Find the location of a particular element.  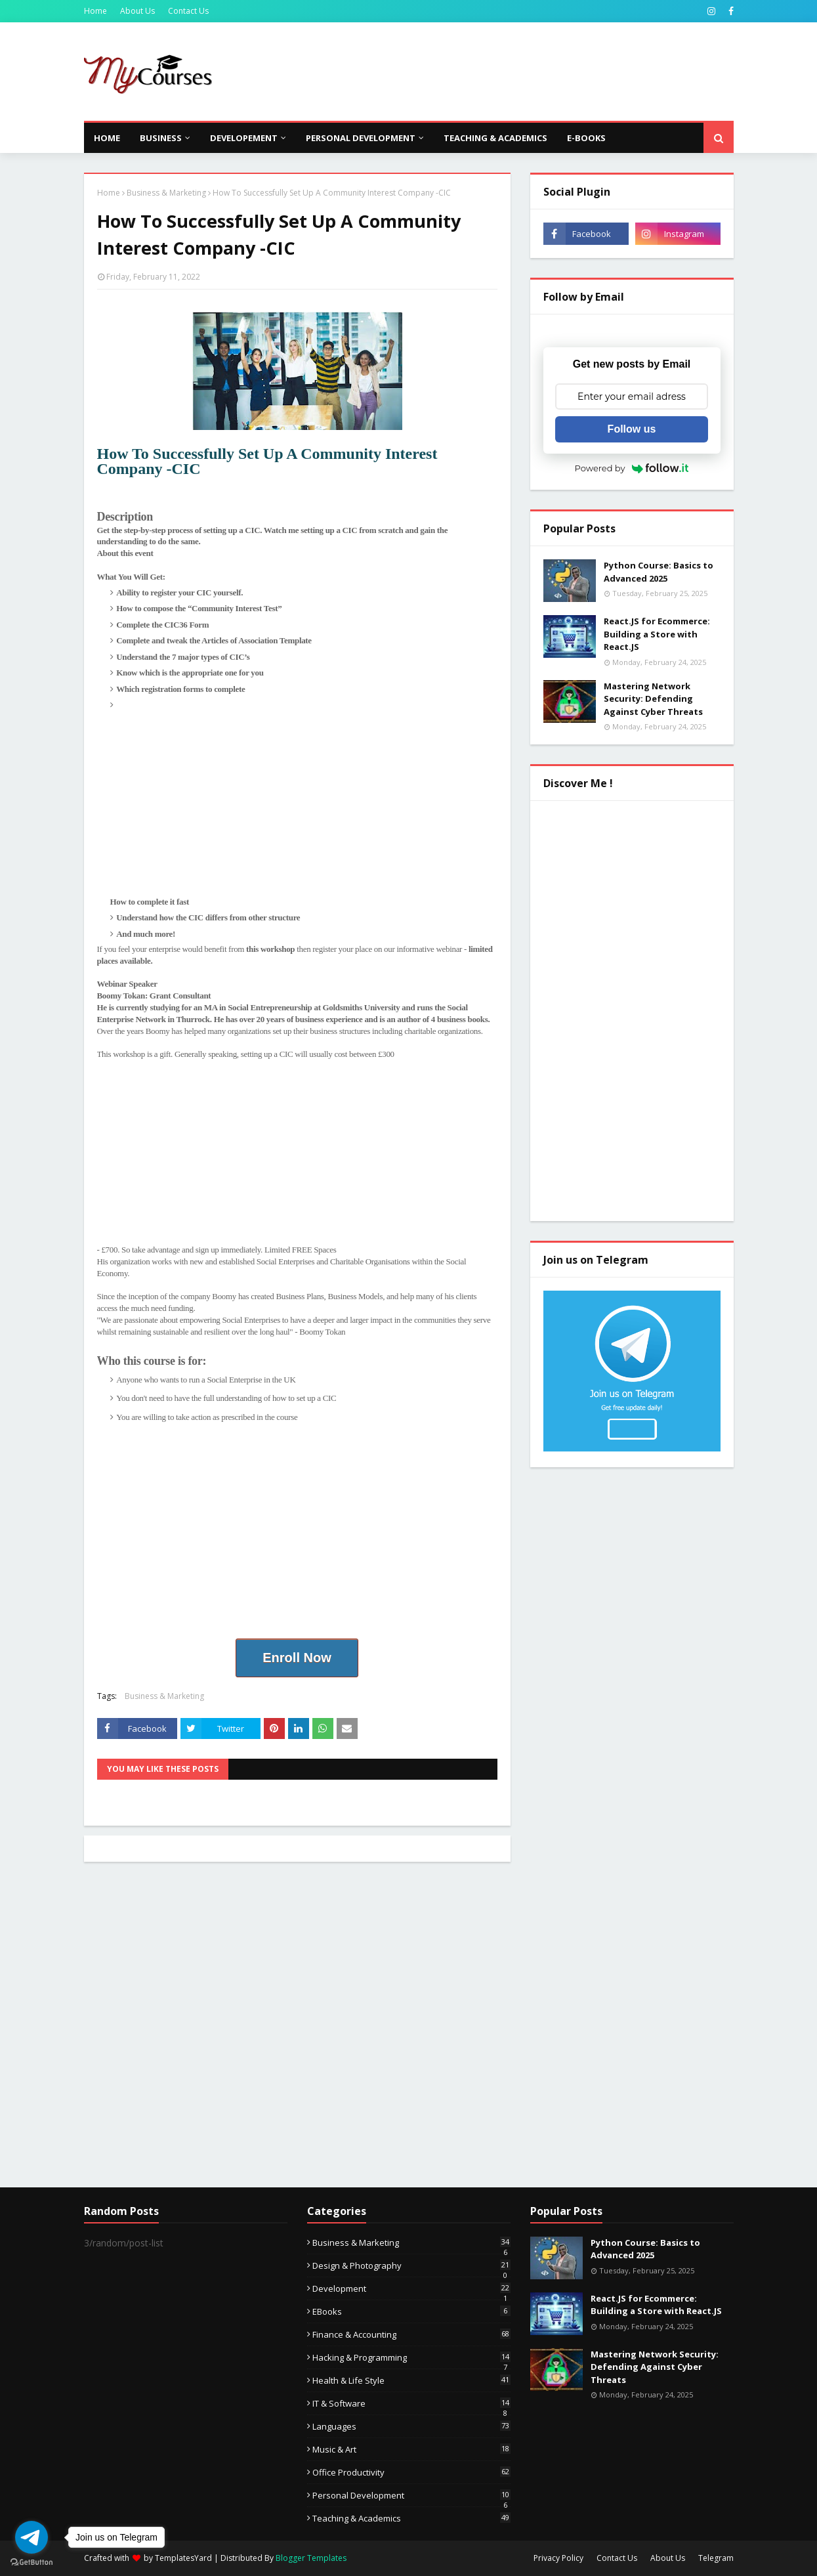

Teaching & Academics [menuitem] is located at coordinates (495, 138).